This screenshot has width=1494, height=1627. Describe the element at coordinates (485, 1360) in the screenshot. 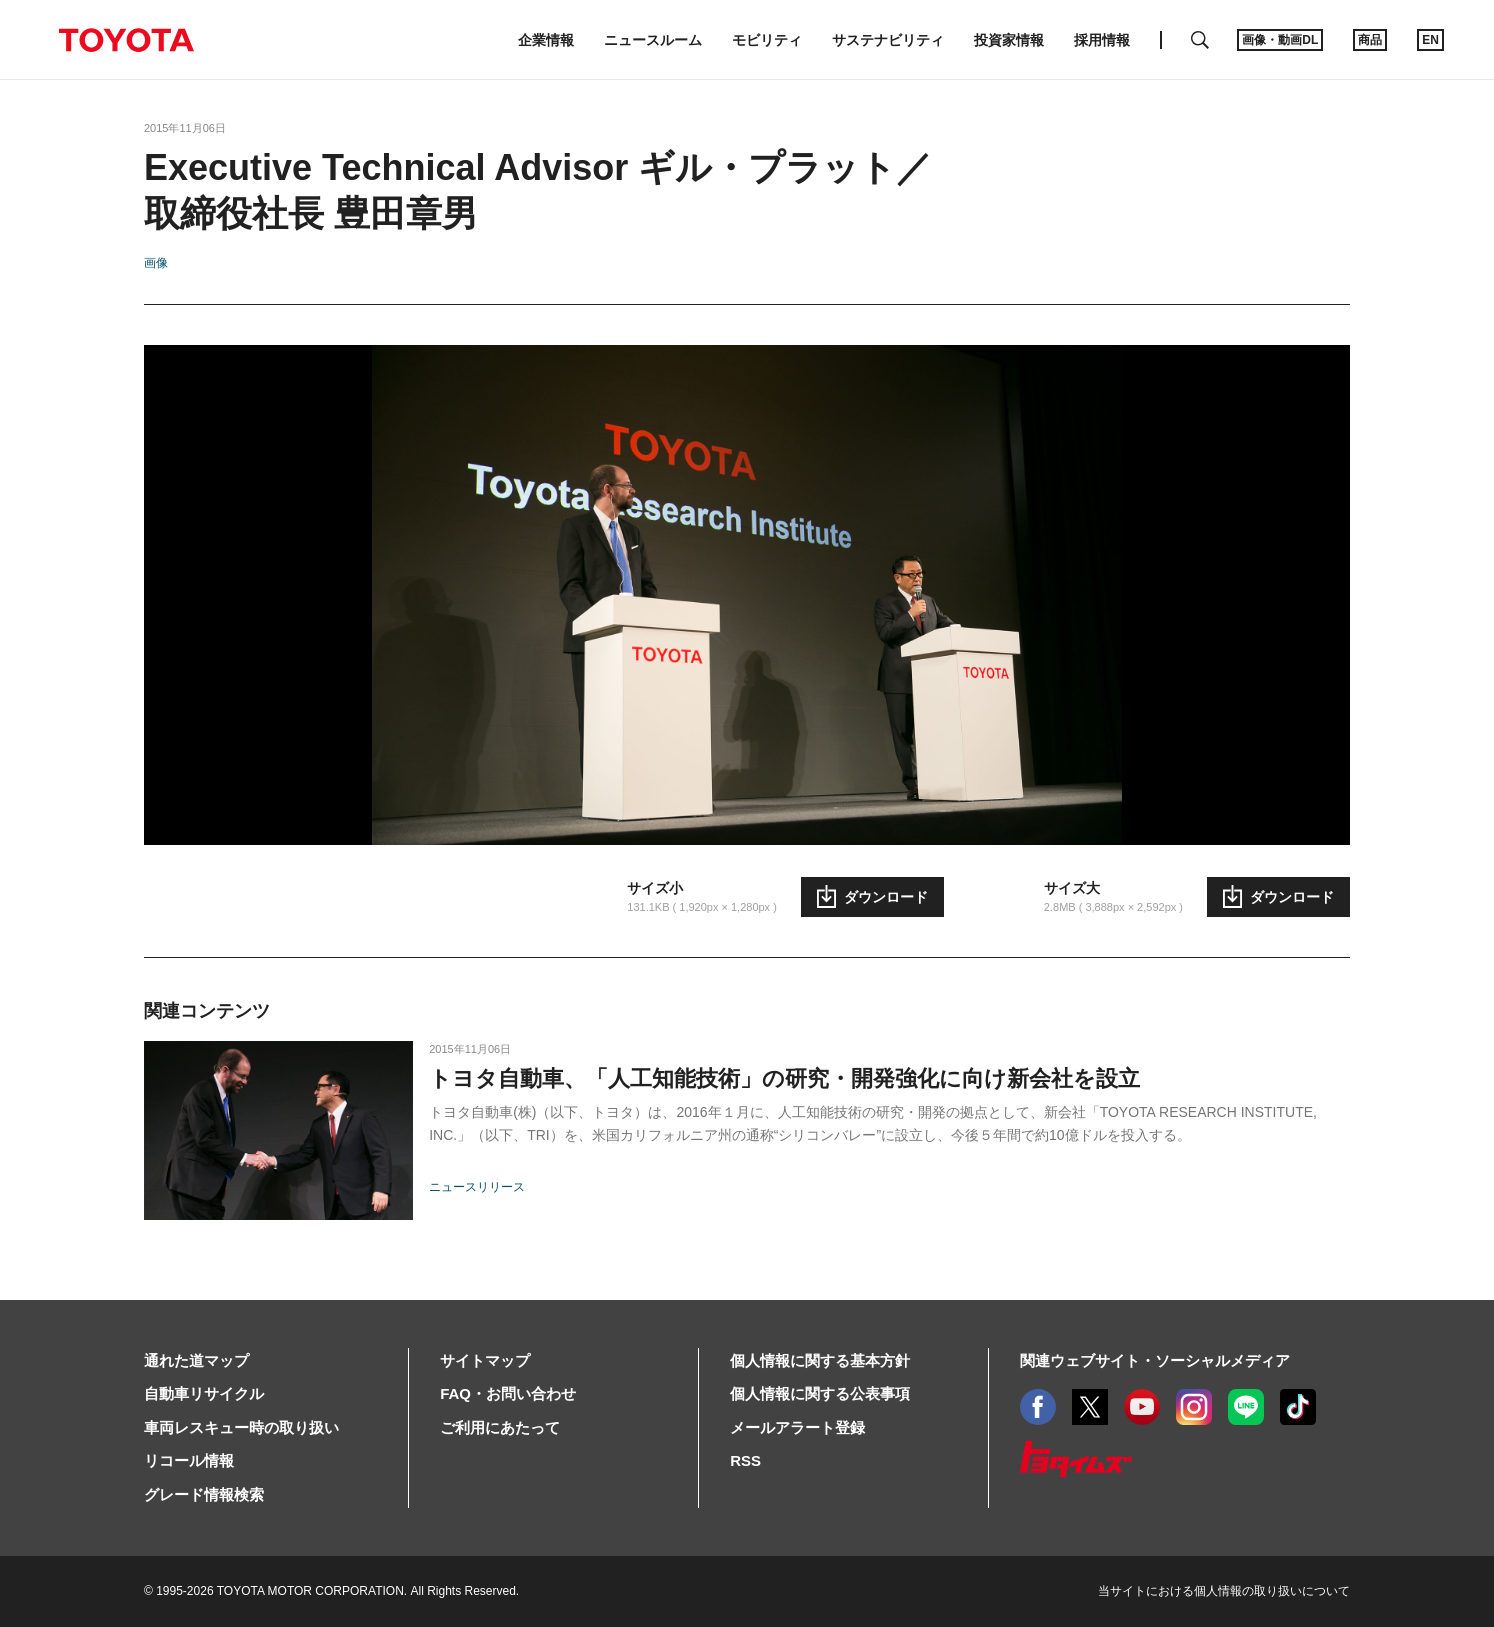

I see `サイトマップ` at that location.